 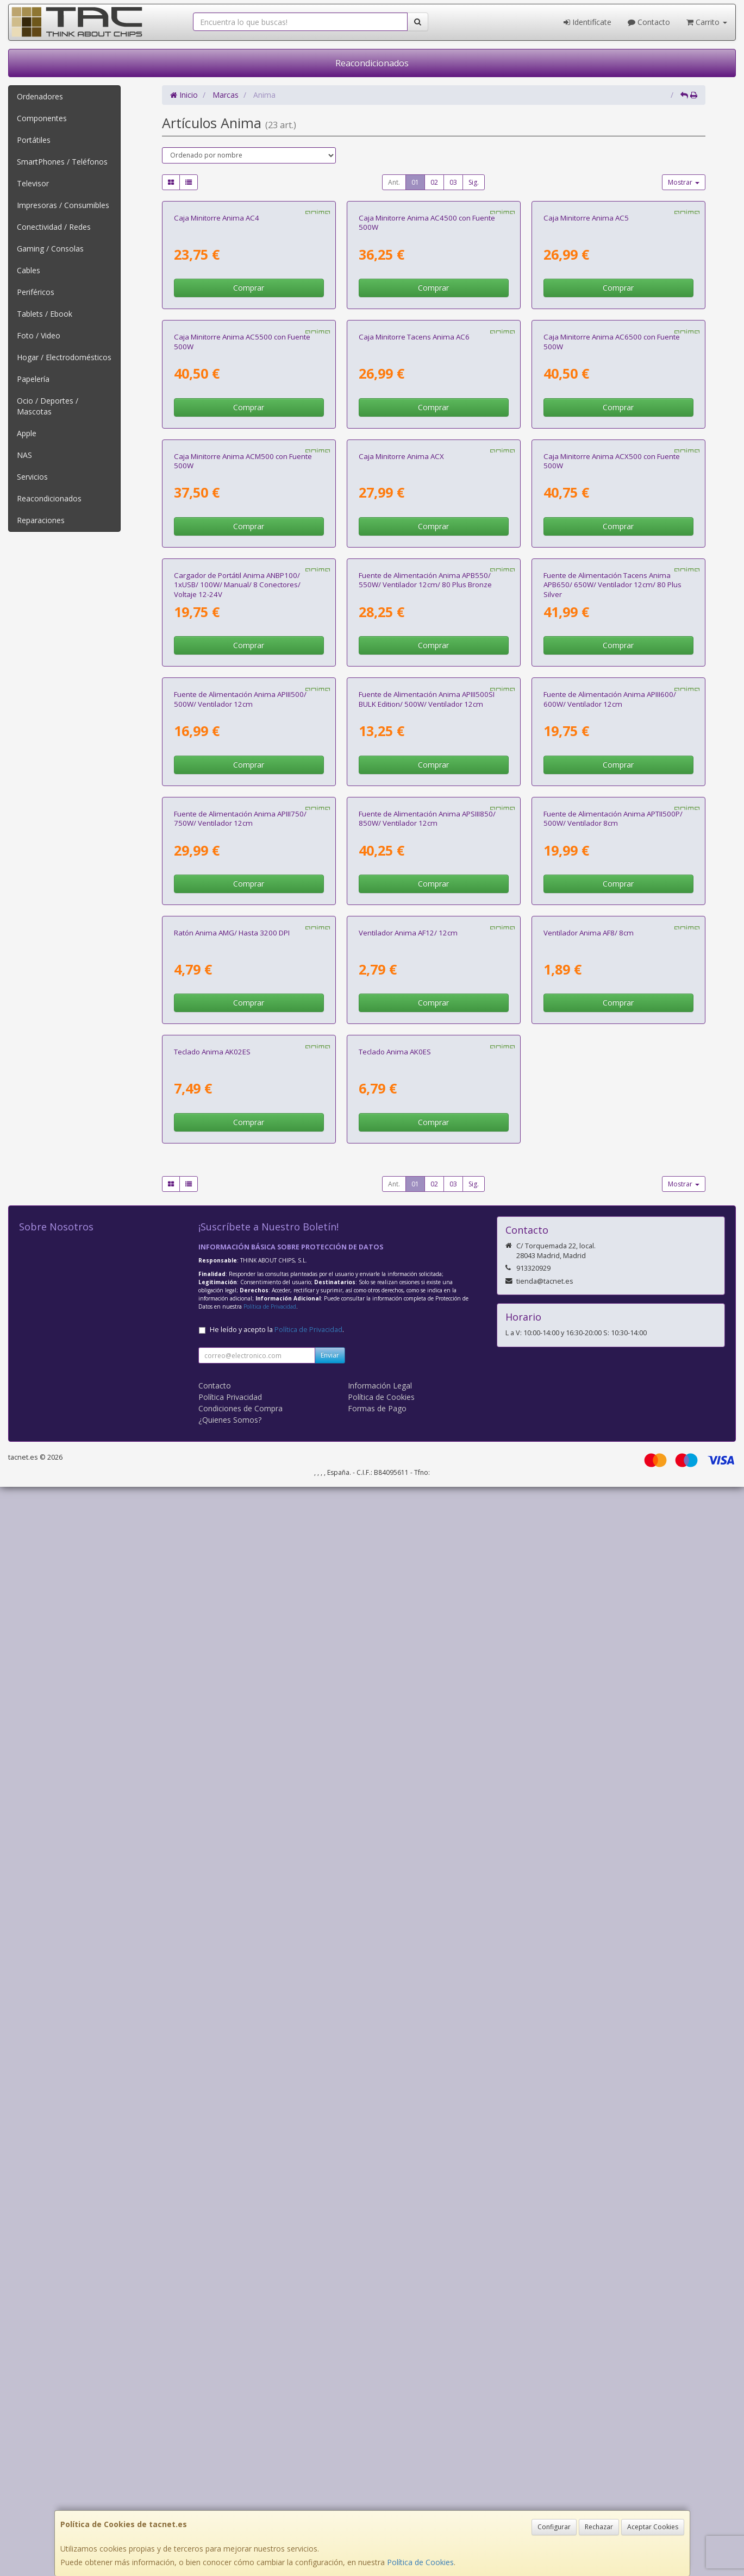 What do you see at coordinates (38, 335) in the screenshot?
I see `Foto / Video` at bounding box center [38, 335].